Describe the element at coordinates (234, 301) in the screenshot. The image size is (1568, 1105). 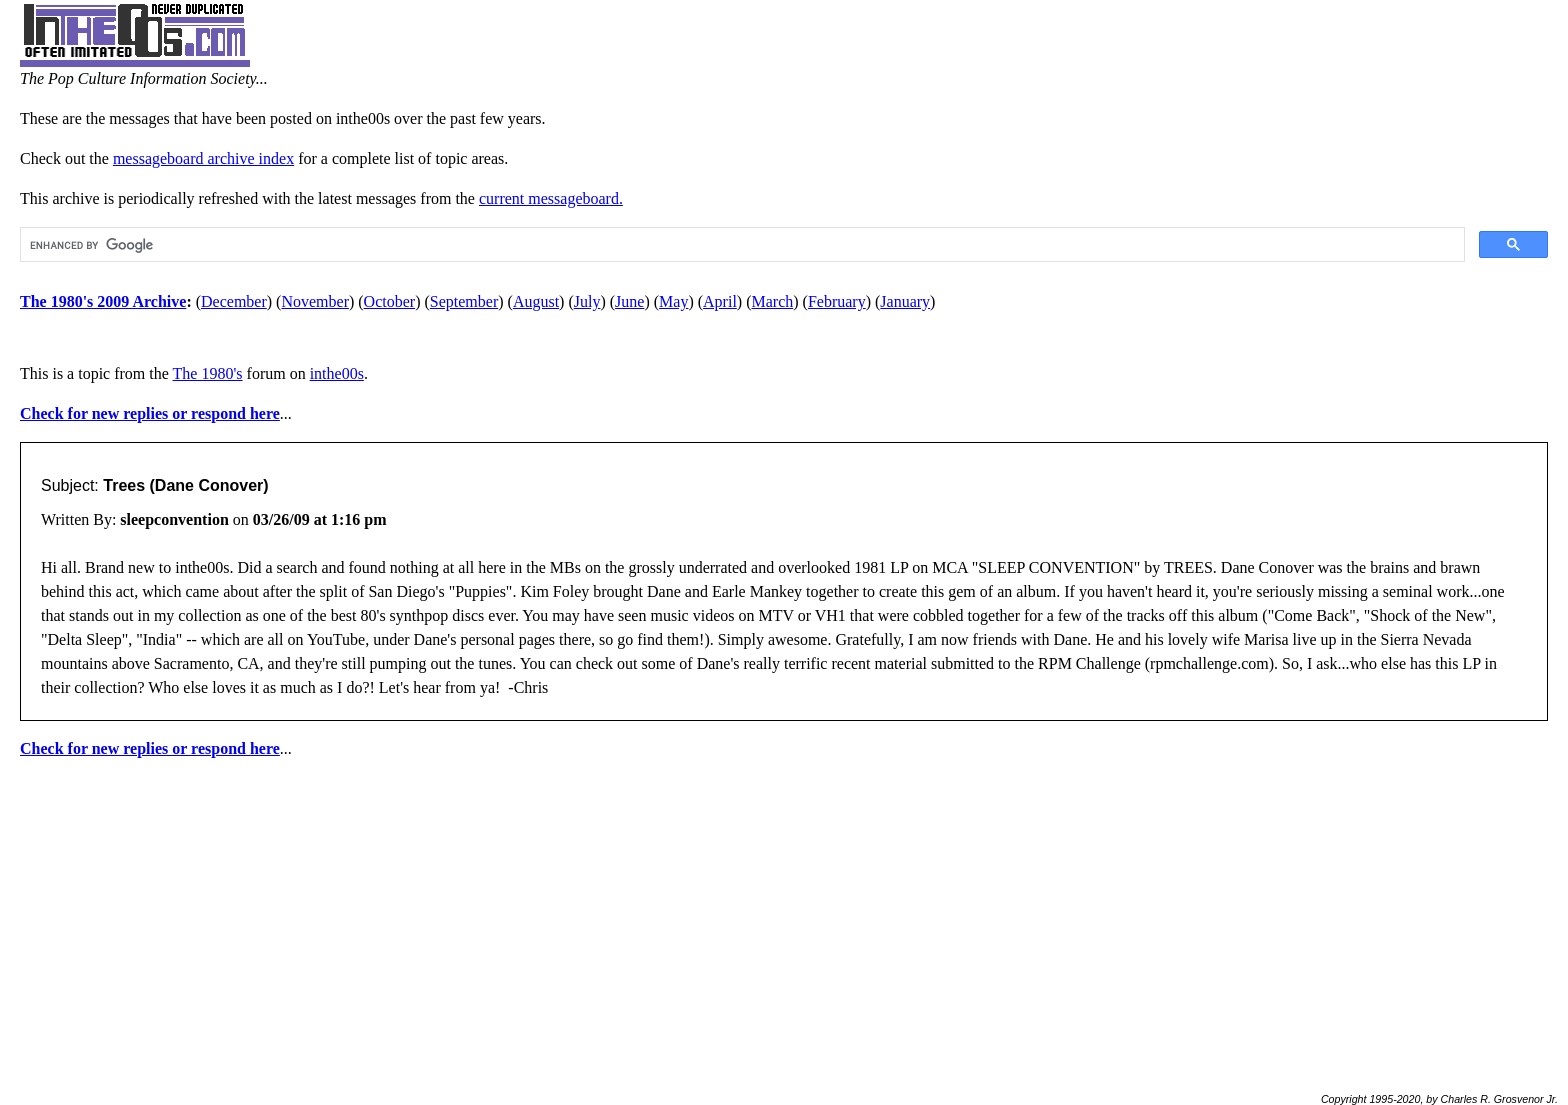
I see `December` at that location.